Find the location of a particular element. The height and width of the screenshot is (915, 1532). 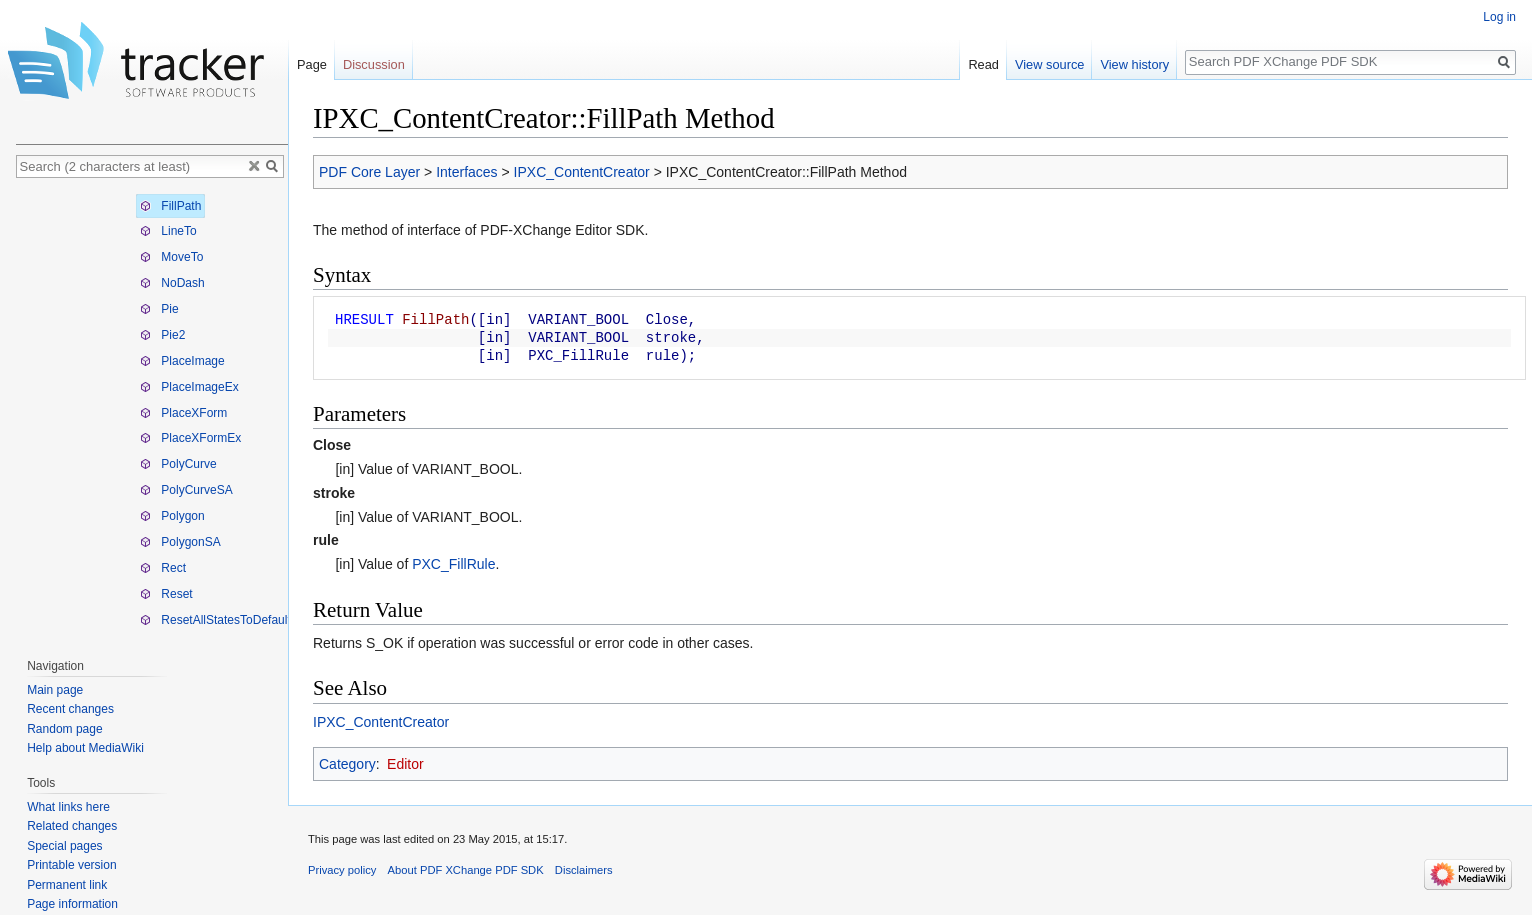

Disclaimers is located at coordinates (584, 870).